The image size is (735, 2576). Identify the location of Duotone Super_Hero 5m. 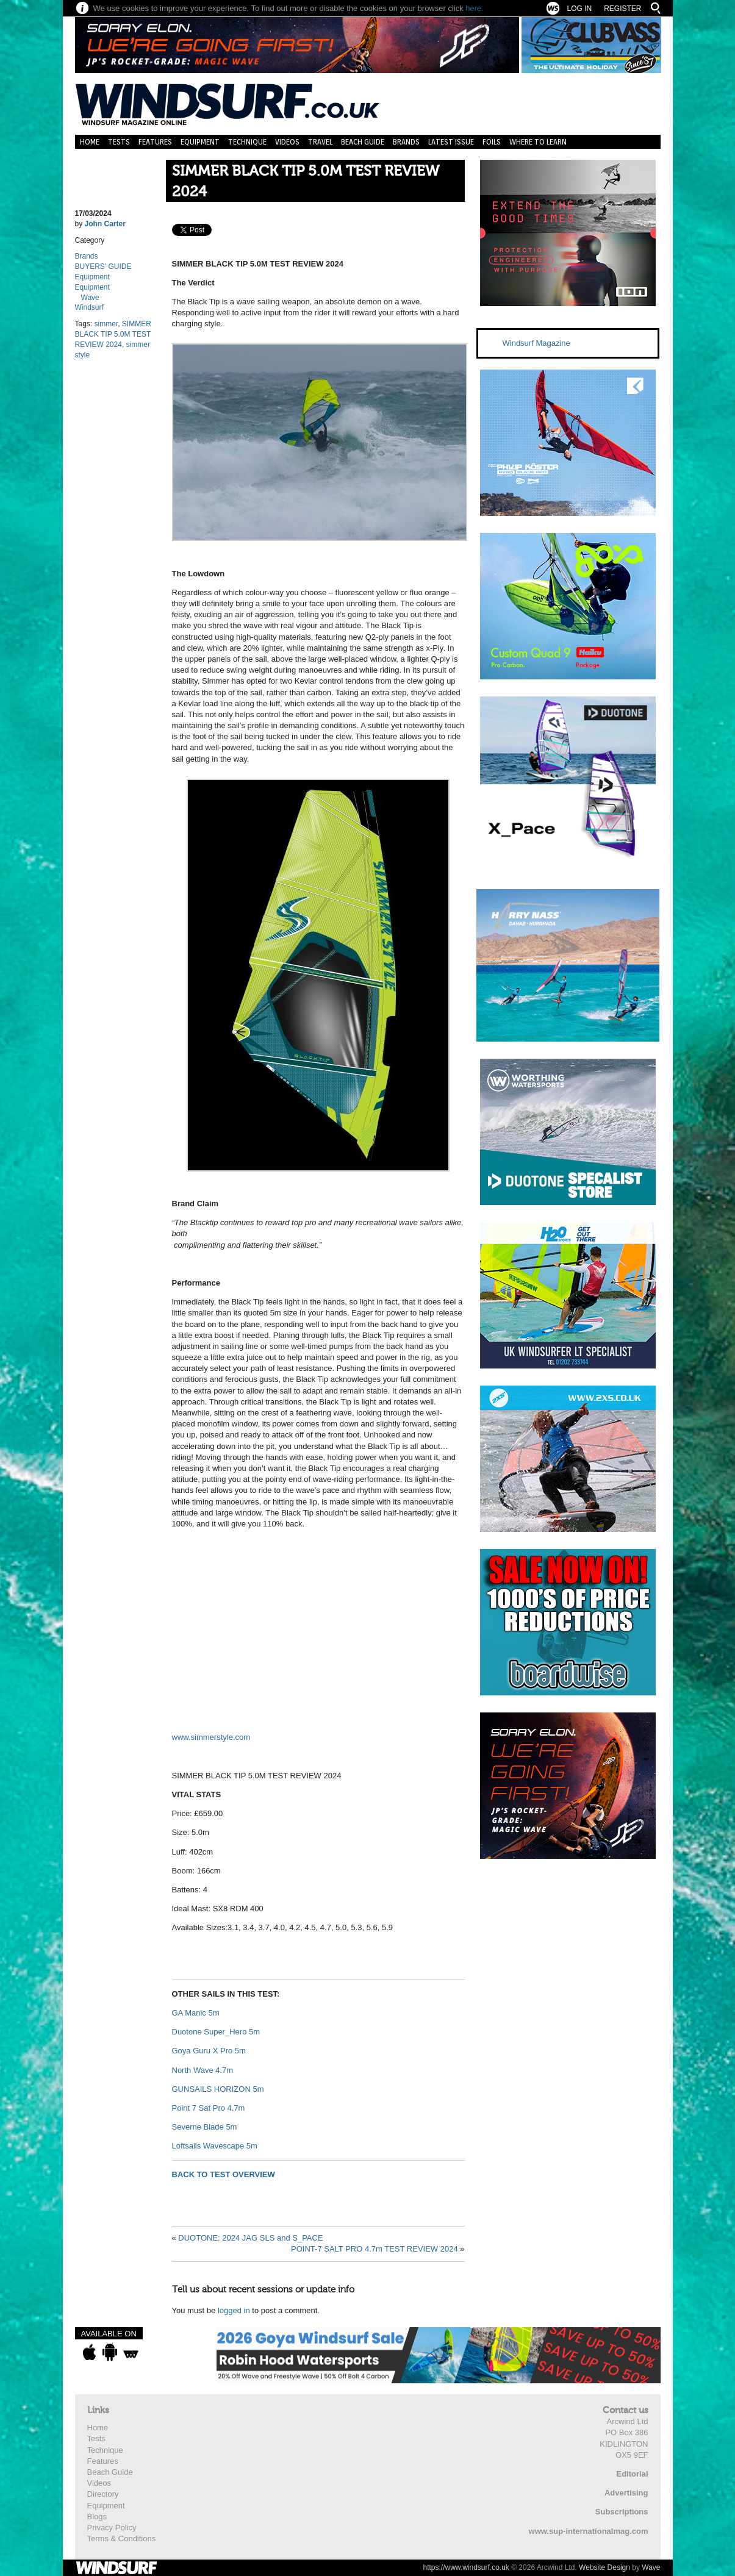
(216, 2031).